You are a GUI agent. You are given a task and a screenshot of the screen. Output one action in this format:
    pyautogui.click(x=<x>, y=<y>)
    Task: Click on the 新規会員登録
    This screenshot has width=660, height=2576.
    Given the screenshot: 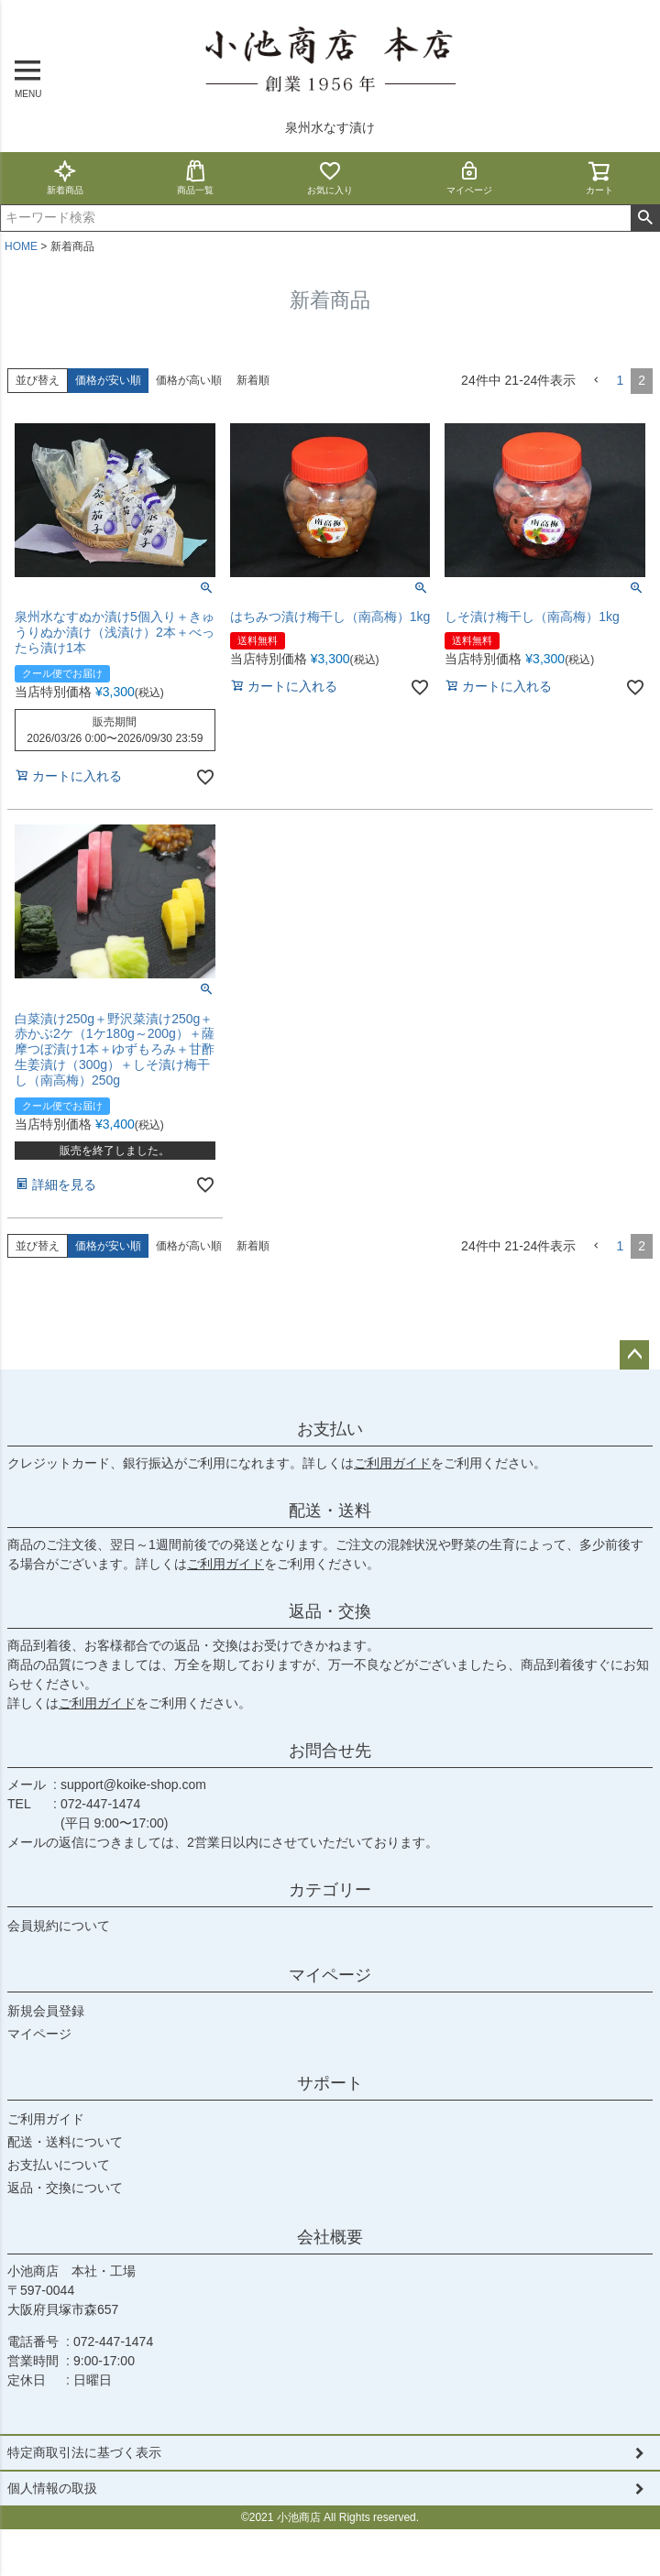 What is the action you would take?
    pyautogui.click(x=45, y=2010)
    